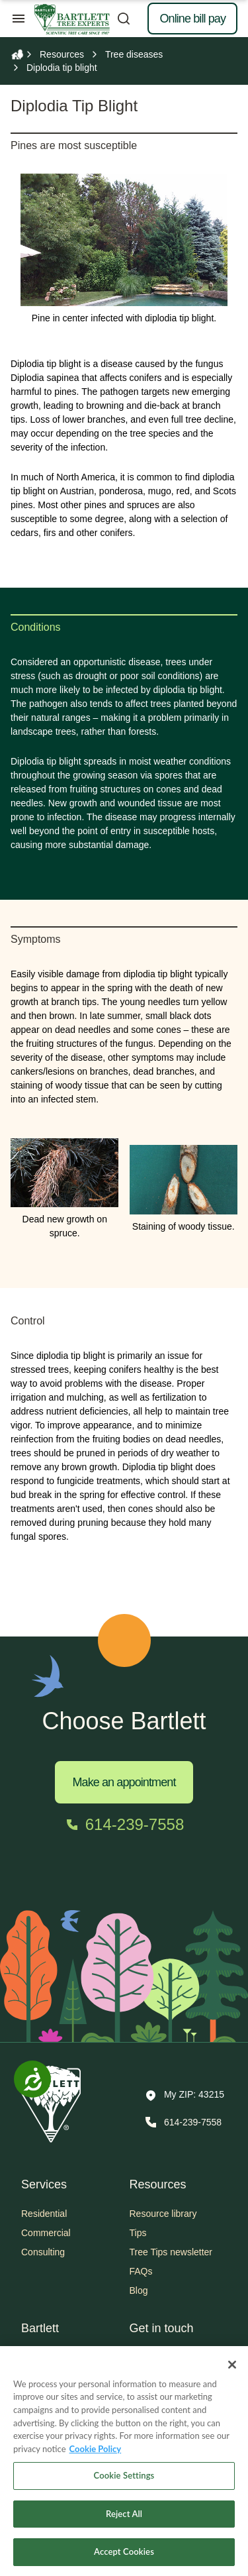 The image size is (248, 2576). What do you see at coordinates (124, 2522) in the screenshot?
I see `Reject All` at bounding box center [124, 2522].